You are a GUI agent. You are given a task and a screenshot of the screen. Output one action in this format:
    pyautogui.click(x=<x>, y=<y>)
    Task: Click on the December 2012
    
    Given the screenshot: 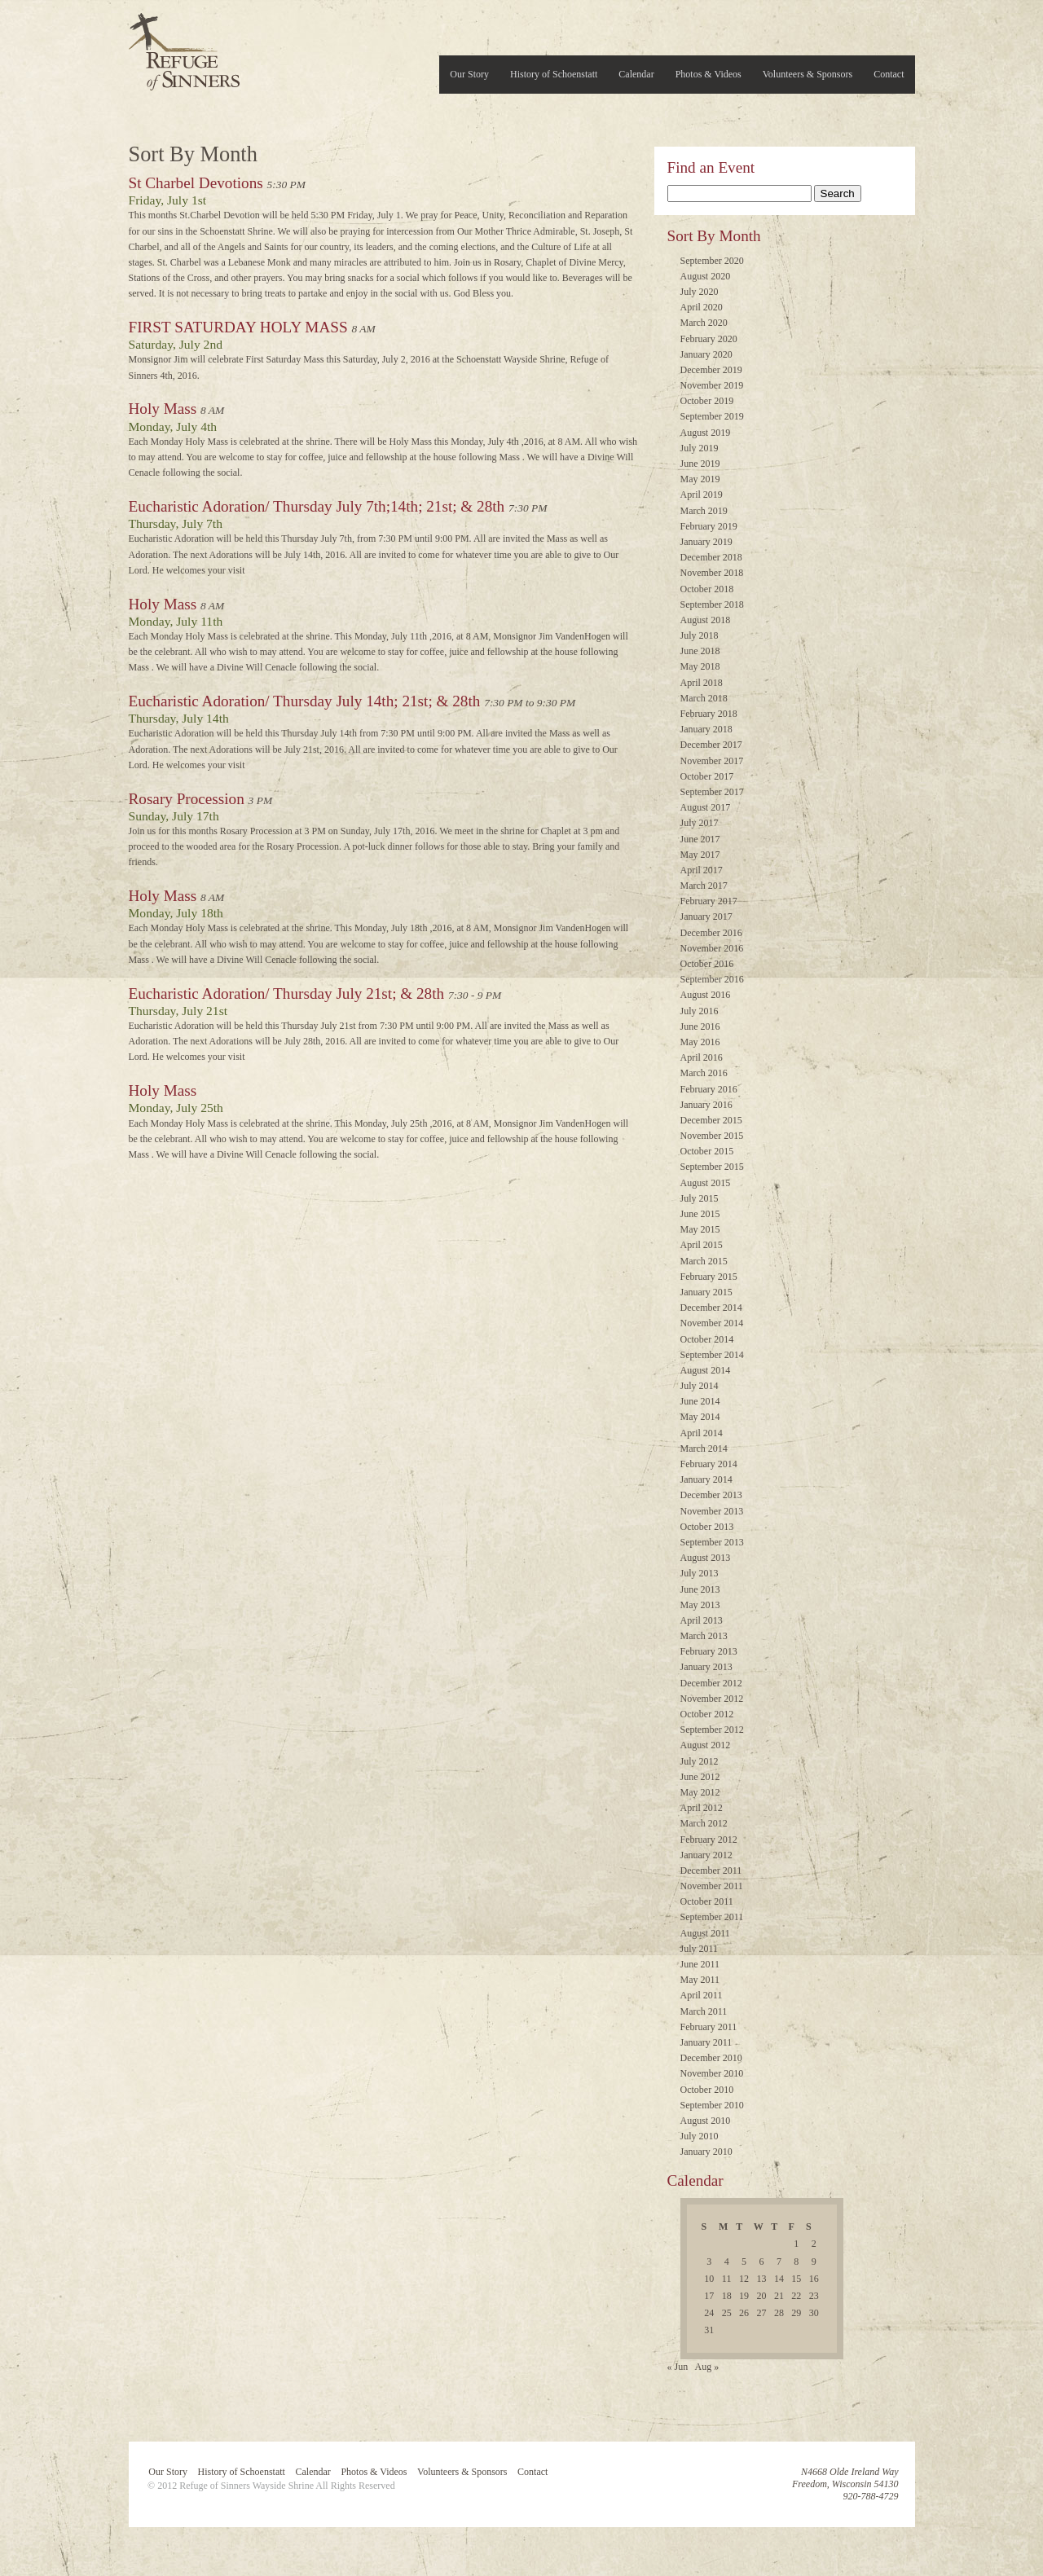 What is the action you would take?
    pyautogui.click(x=711, y=1683)
    